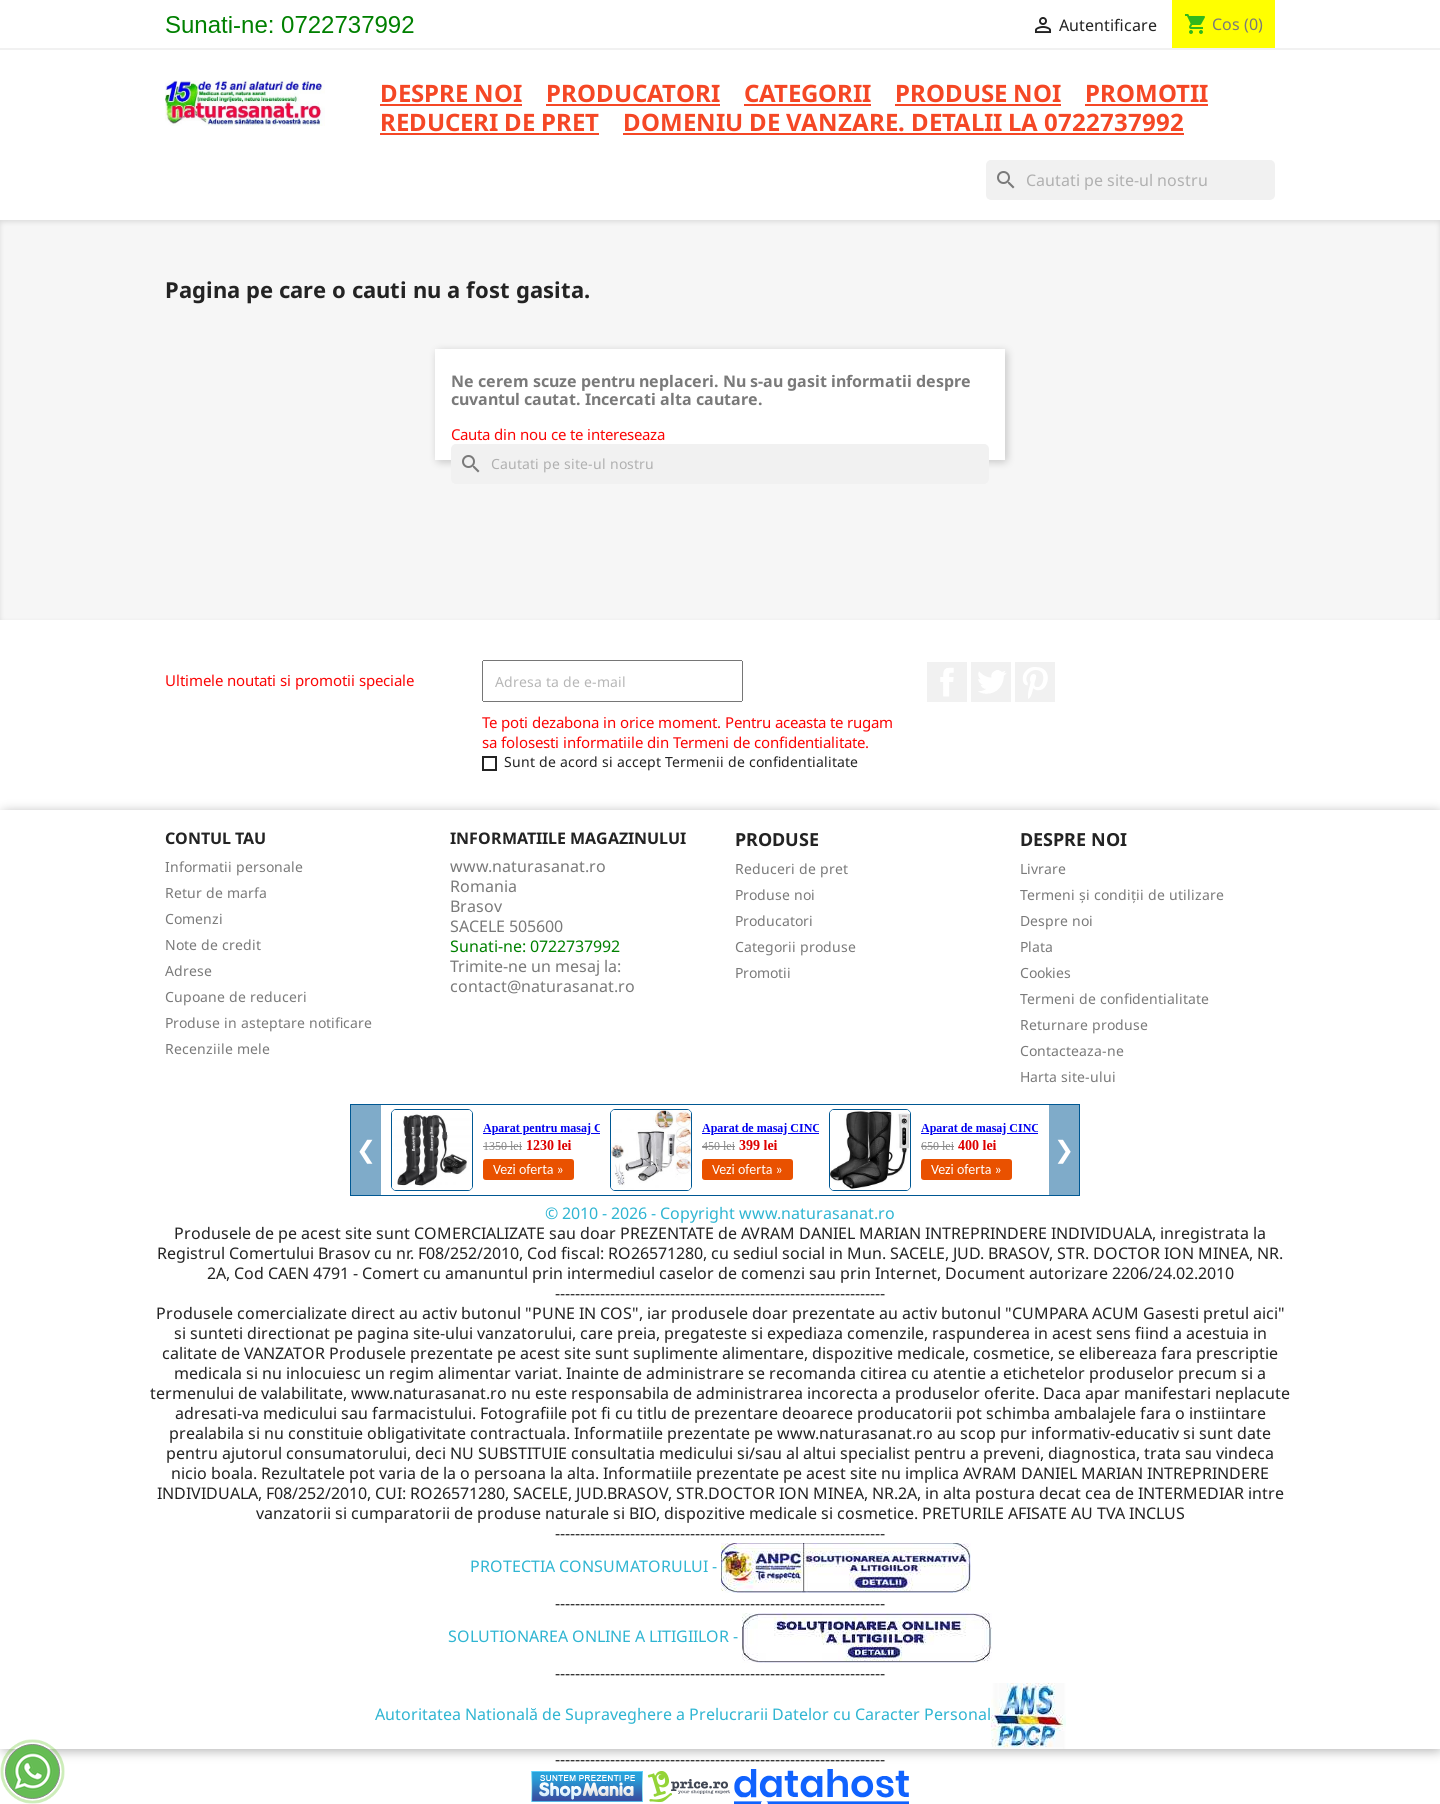 This screenshot has width=1440, height=1804. What do you see at coordinates (1130, 180) in the screenshot?
I see `[Cauta]` at bounding box center [1130, 180].